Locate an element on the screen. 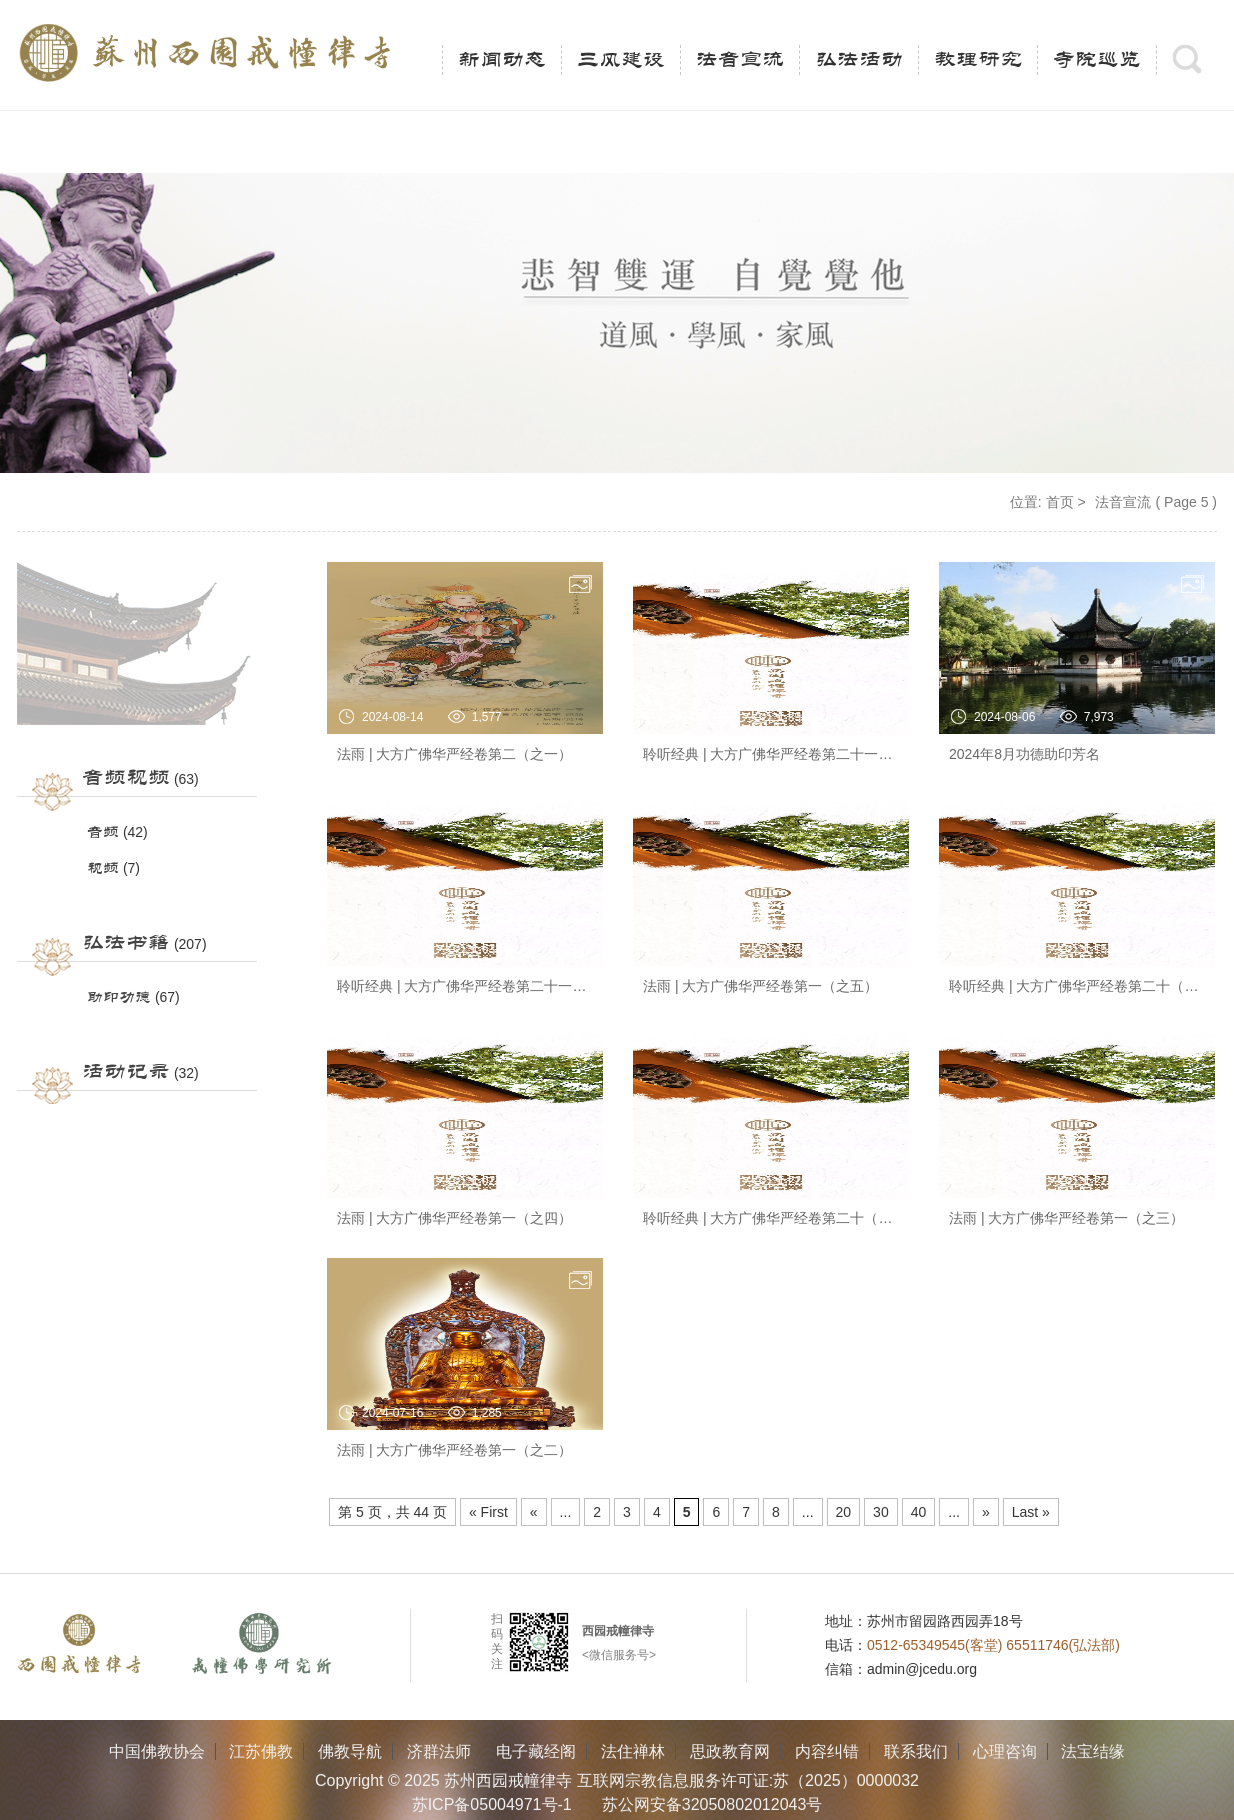  联系我们 is located at coordinates (916, 1751).